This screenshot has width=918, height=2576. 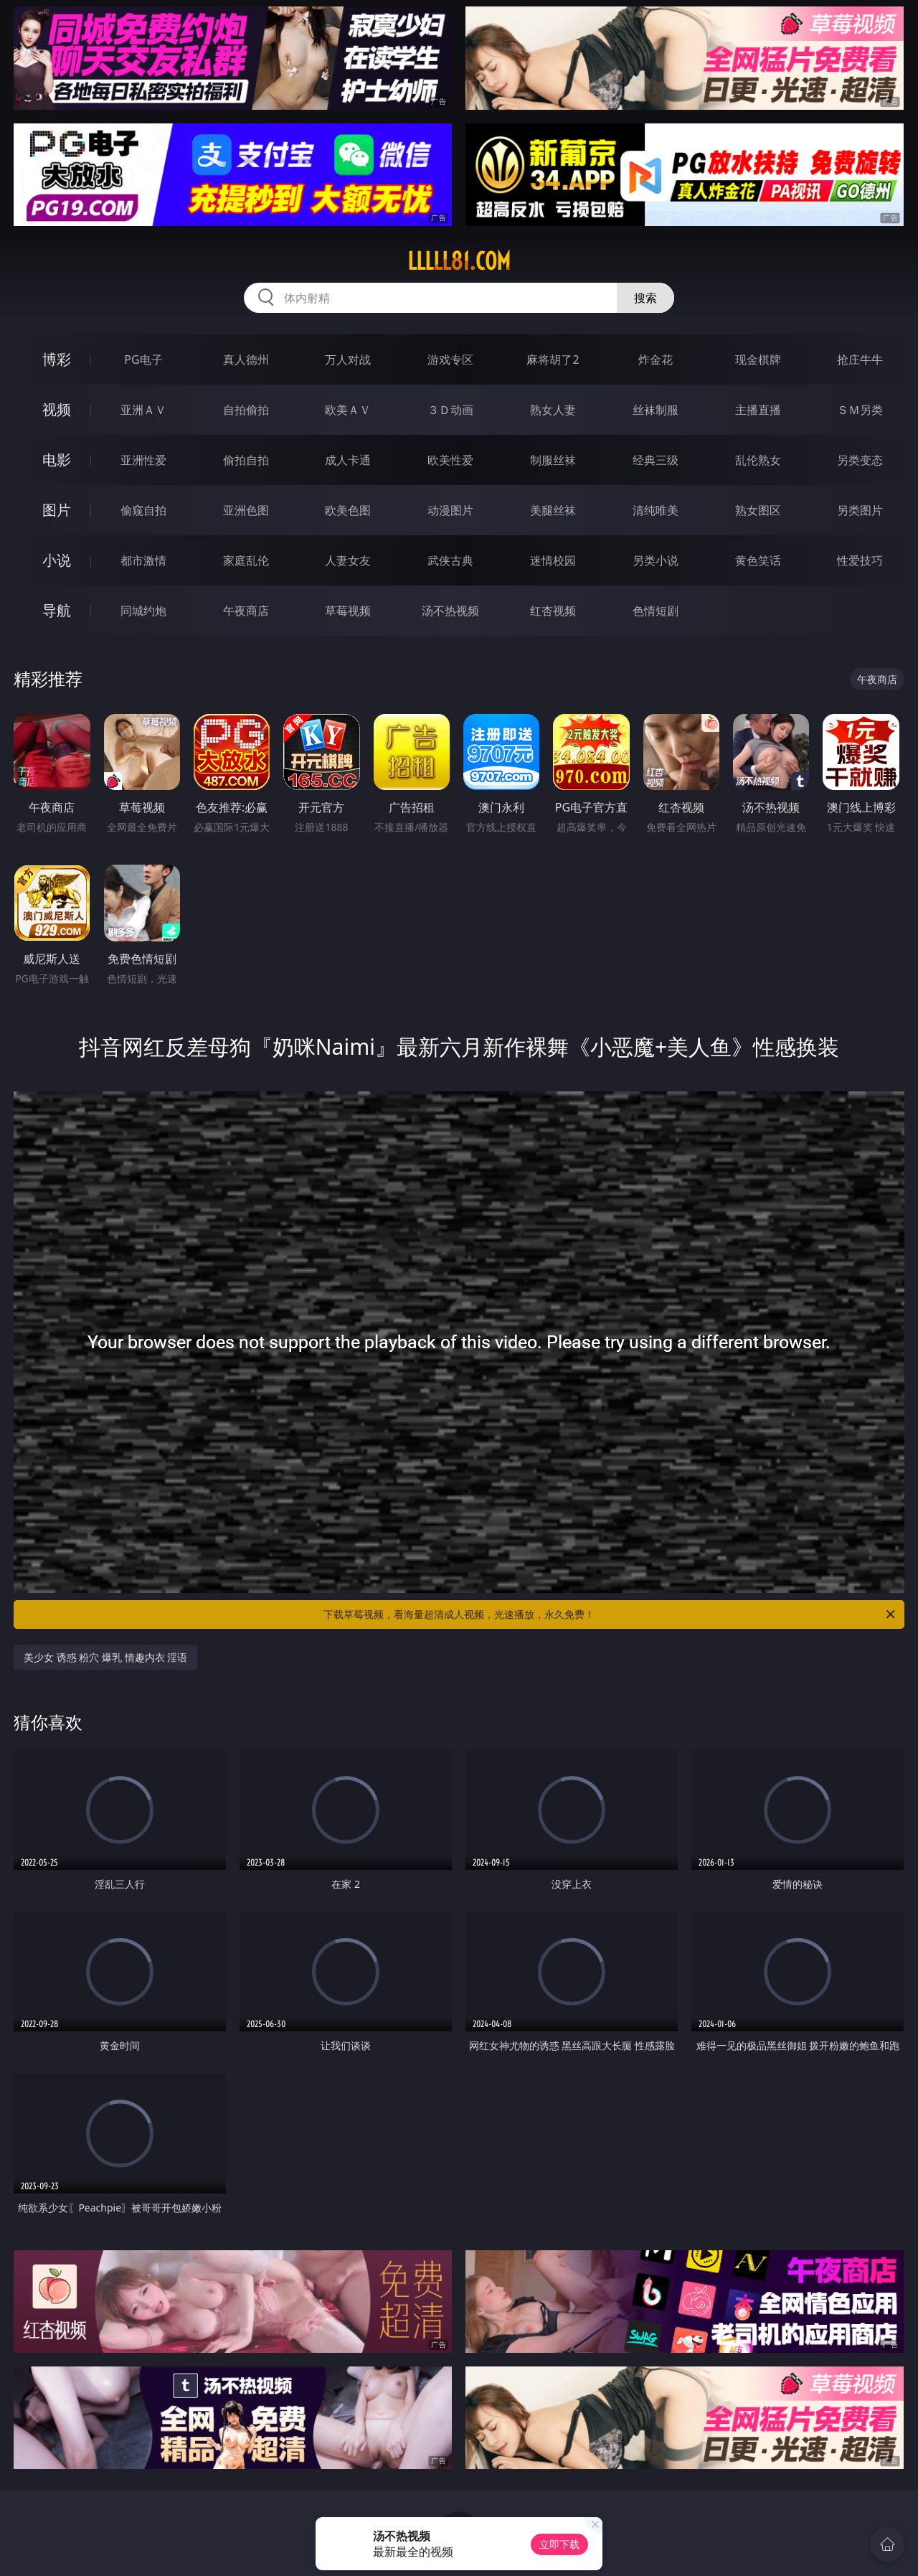 What do you see at coordinates (246, 460) in the screenshot?
I see `偷拍自拍` at bounding box center [246, 460].